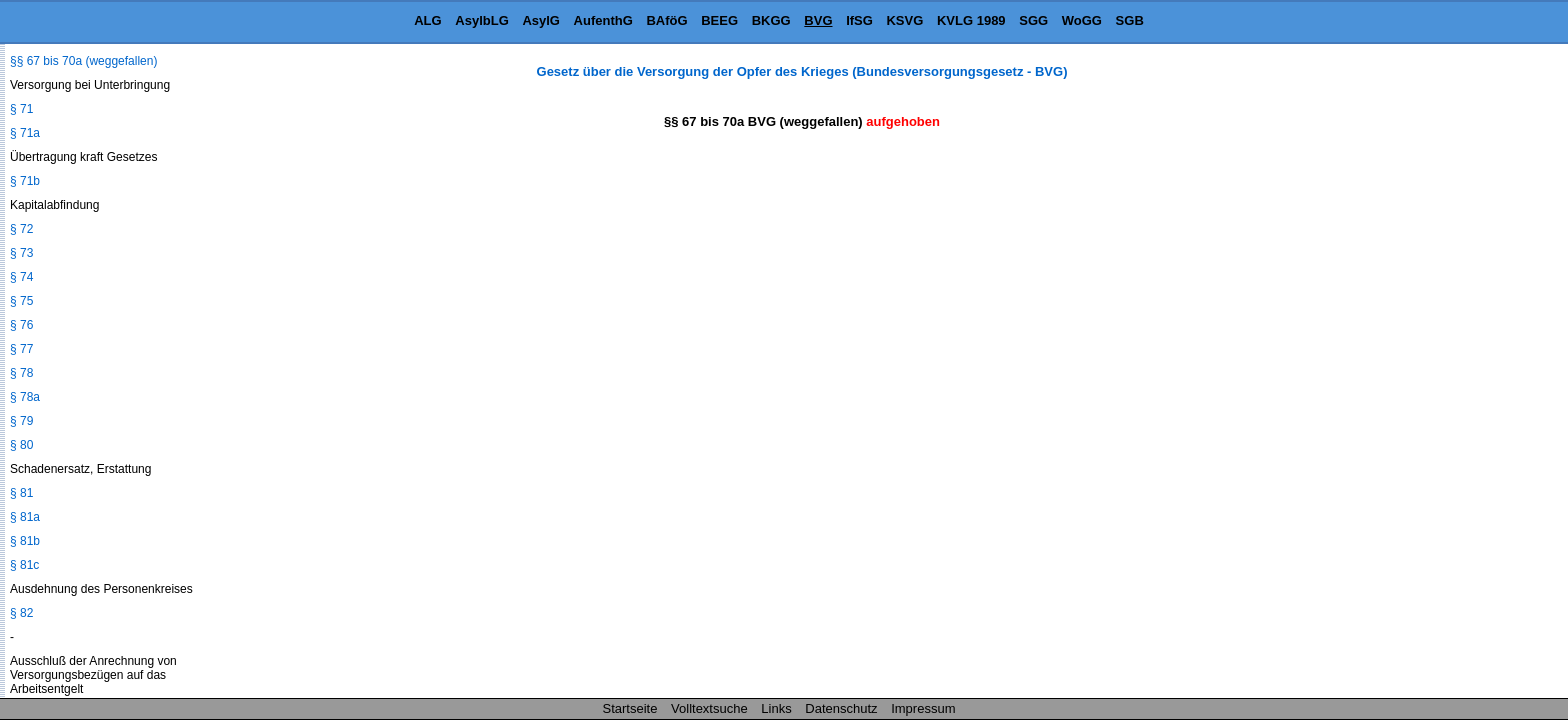 The image size is (1568, 720). What do you see at coordinates (802, 71) in the screenshot?
I see `Gesetz über die Versorgung der Opfer des Krieges (Bundesversorgungsgesetz - BVG)` at bounding box center [802, 71].